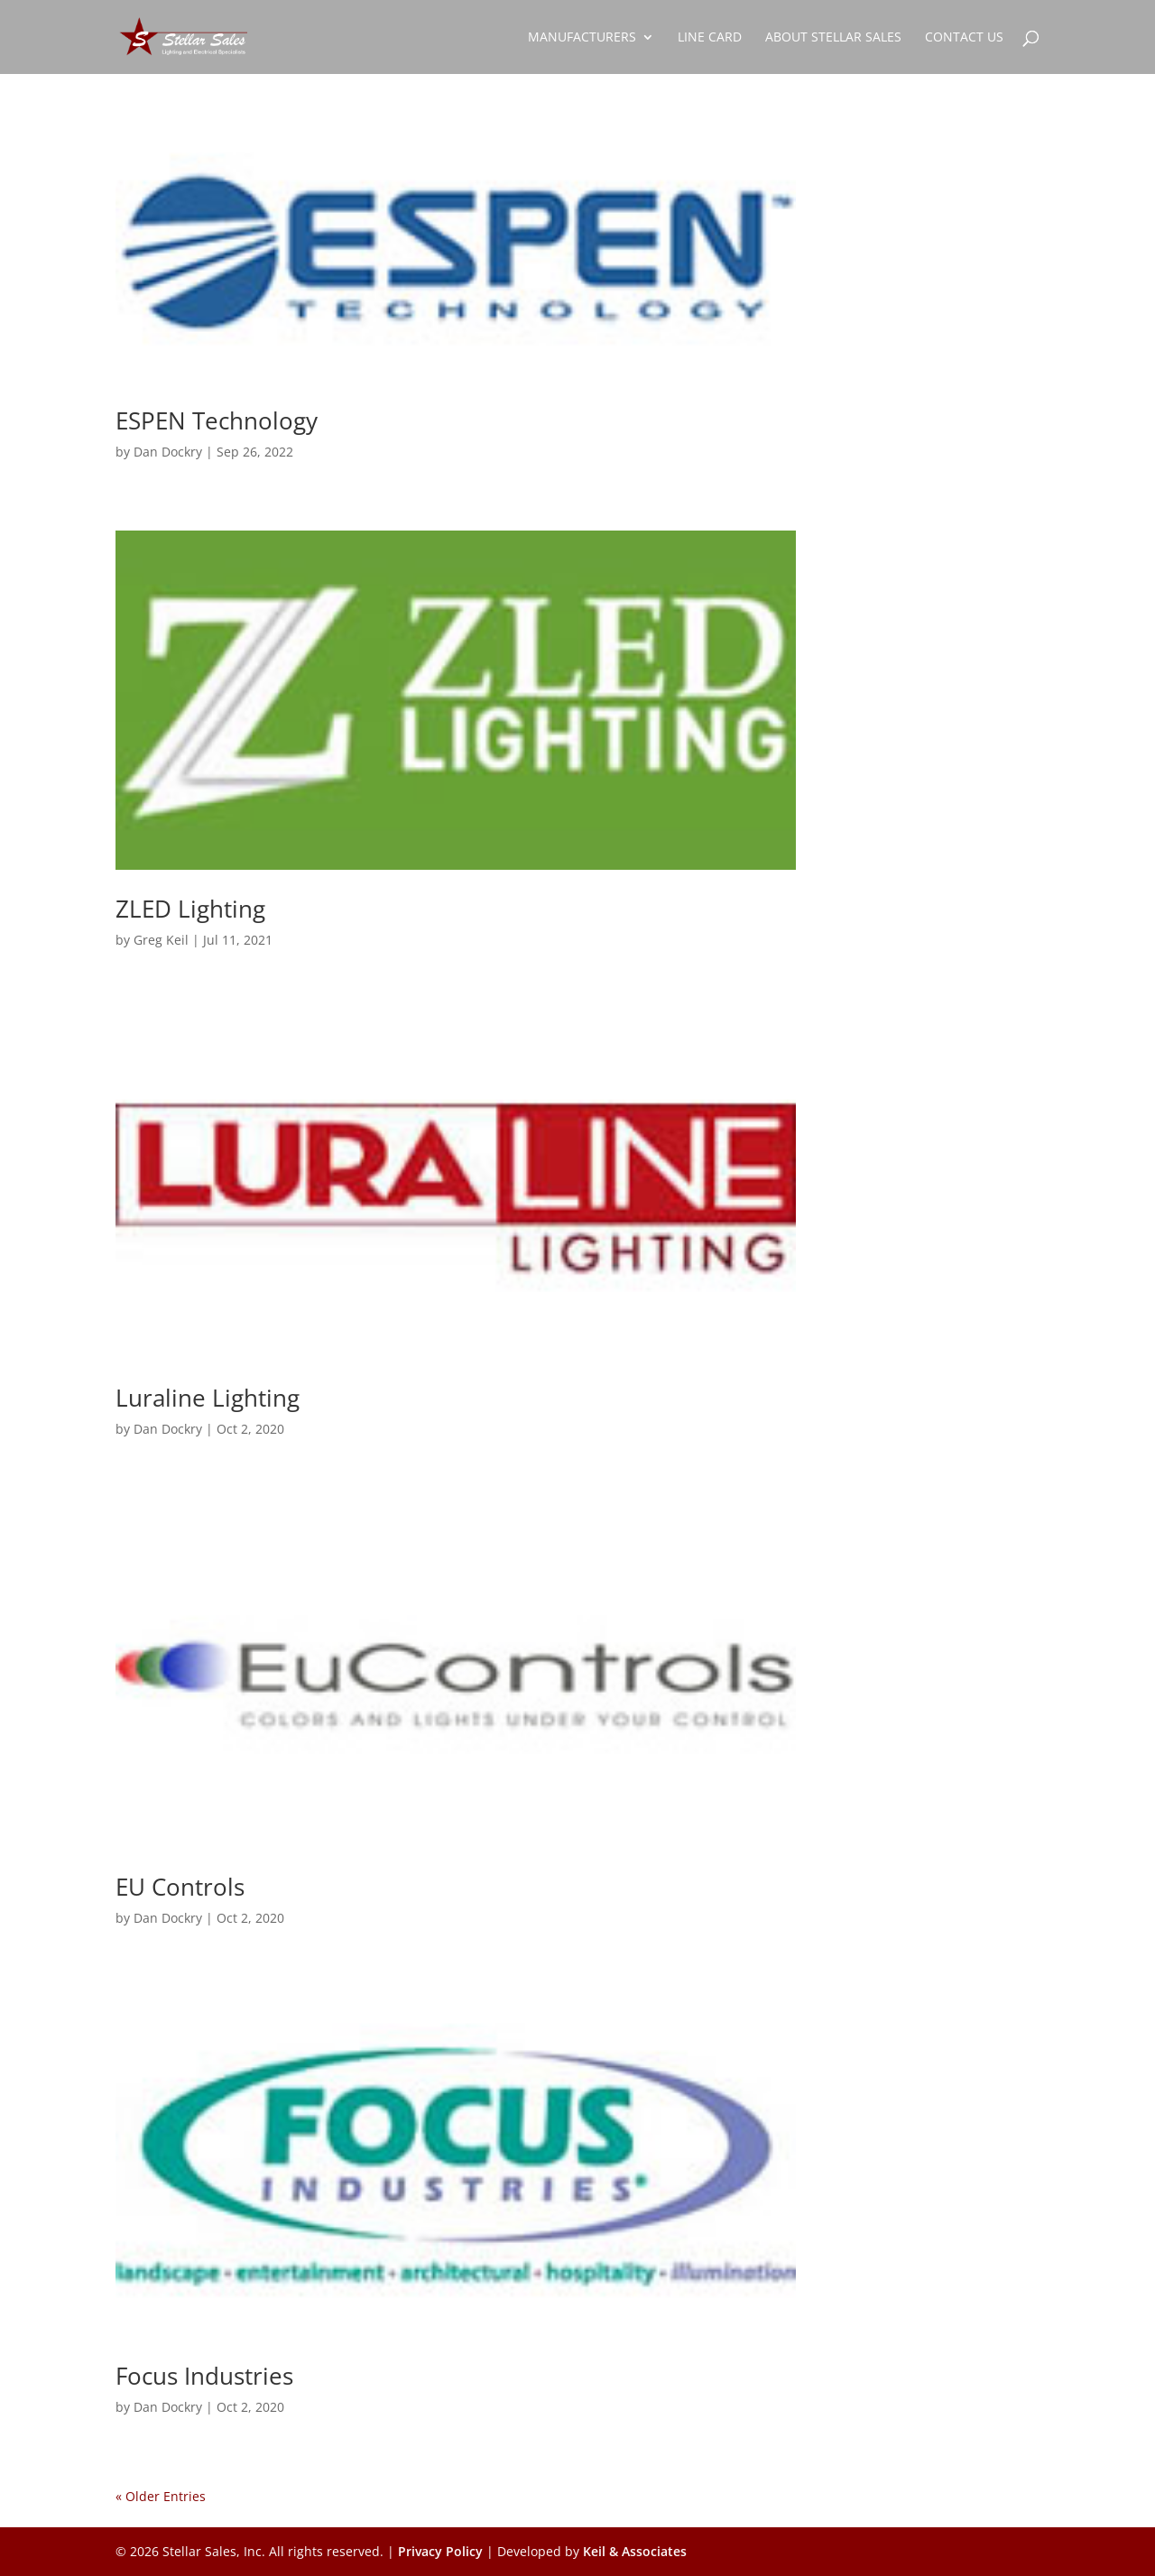 The height and width of the screenshot is (2576, 1155). I want to click on [(opens in a new tab)], so click(456, 254).